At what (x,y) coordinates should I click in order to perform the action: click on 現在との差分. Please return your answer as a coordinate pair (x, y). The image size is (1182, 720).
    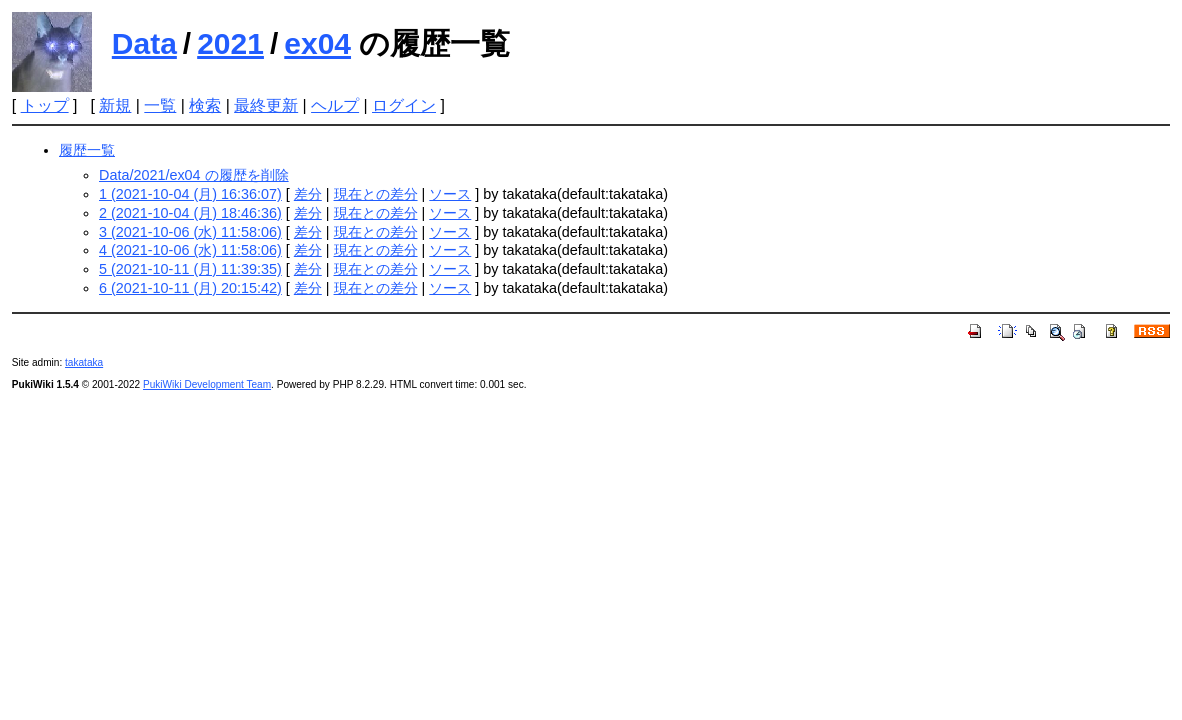
    Looking at the image, I should click on (376, 194).